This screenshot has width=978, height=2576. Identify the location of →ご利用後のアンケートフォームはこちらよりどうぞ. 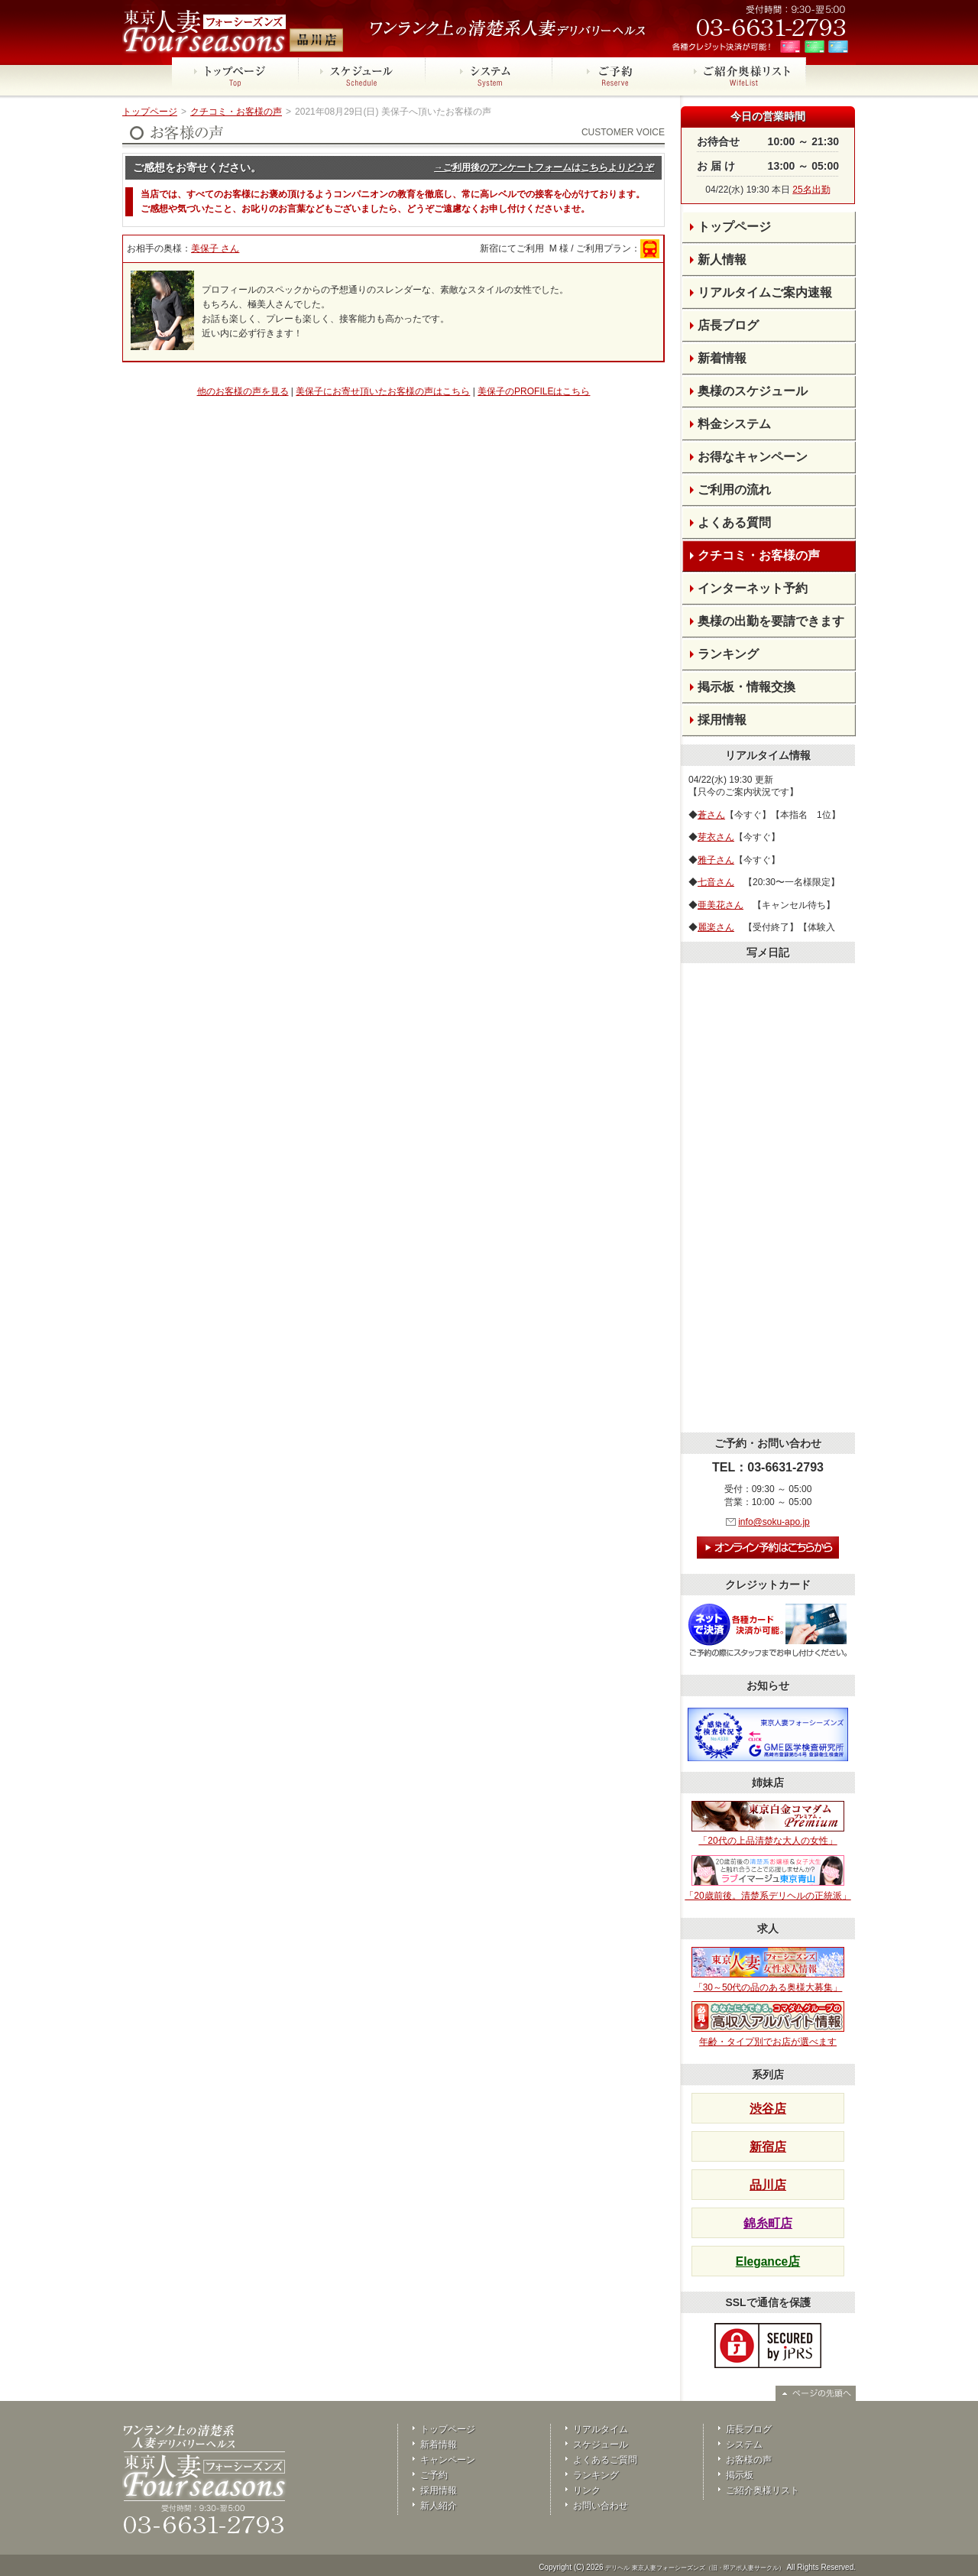
(544, 167).